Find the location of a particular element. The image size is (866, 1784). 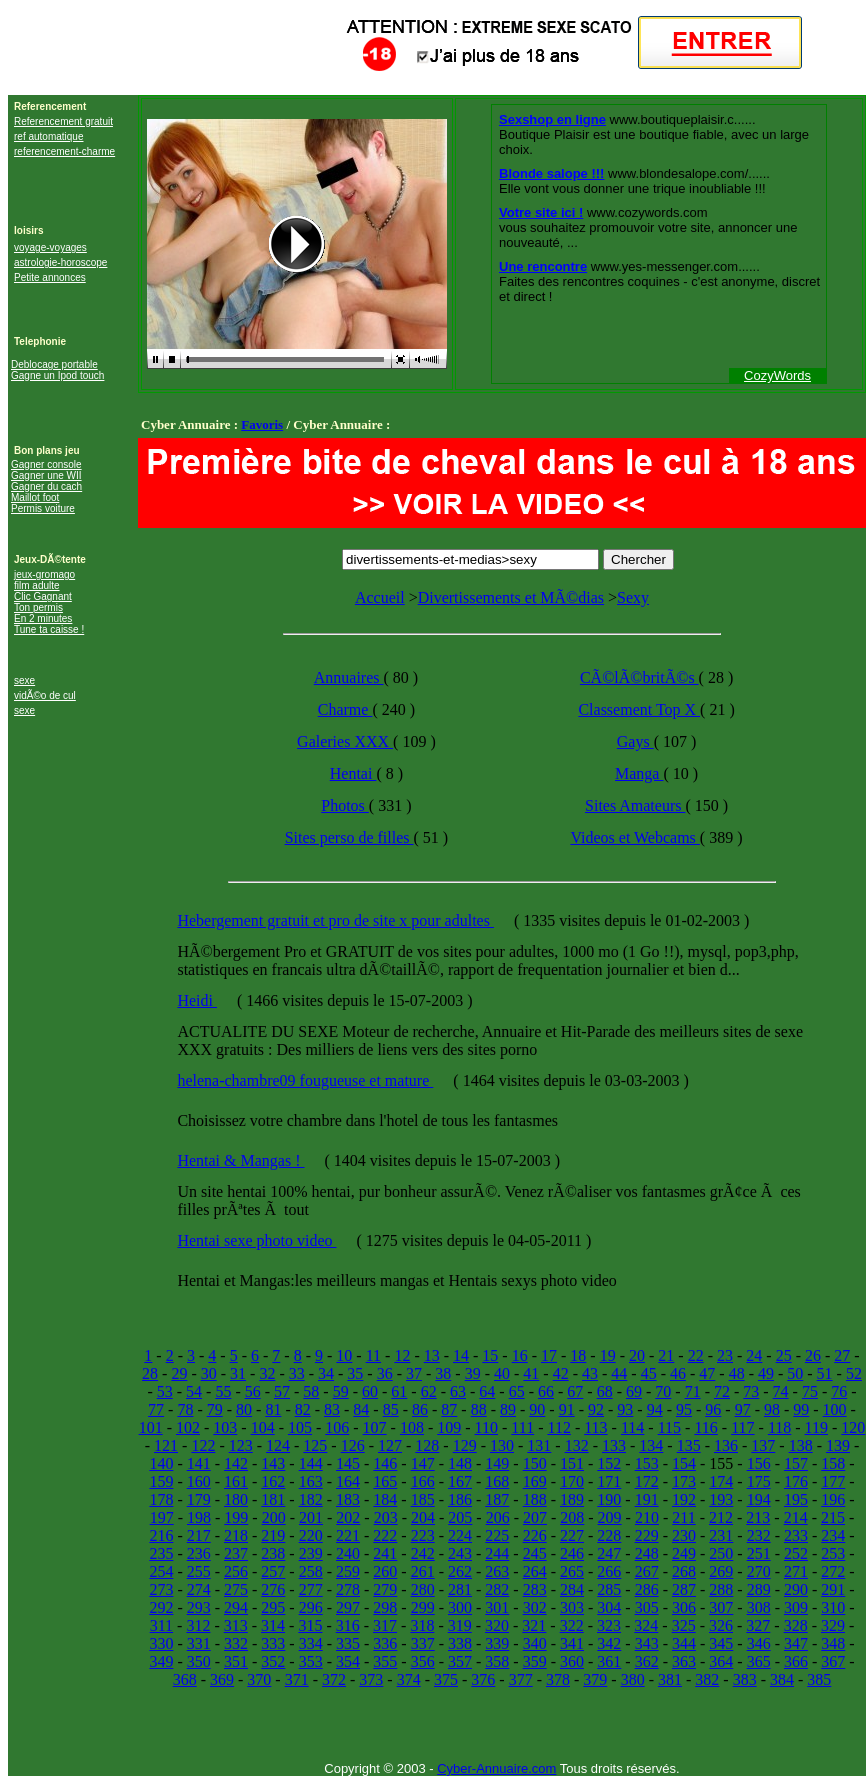

70 is located at coordinates (663, 1391).